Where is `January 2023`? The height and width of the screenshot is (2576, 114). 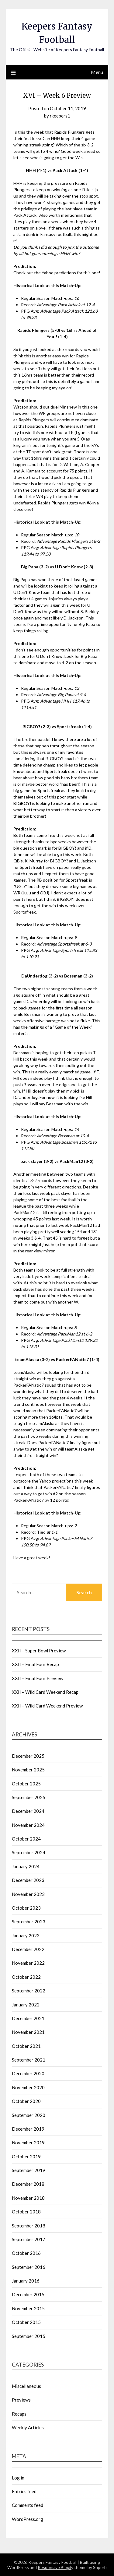
January 2023 is located at coordinates (26, 1935).